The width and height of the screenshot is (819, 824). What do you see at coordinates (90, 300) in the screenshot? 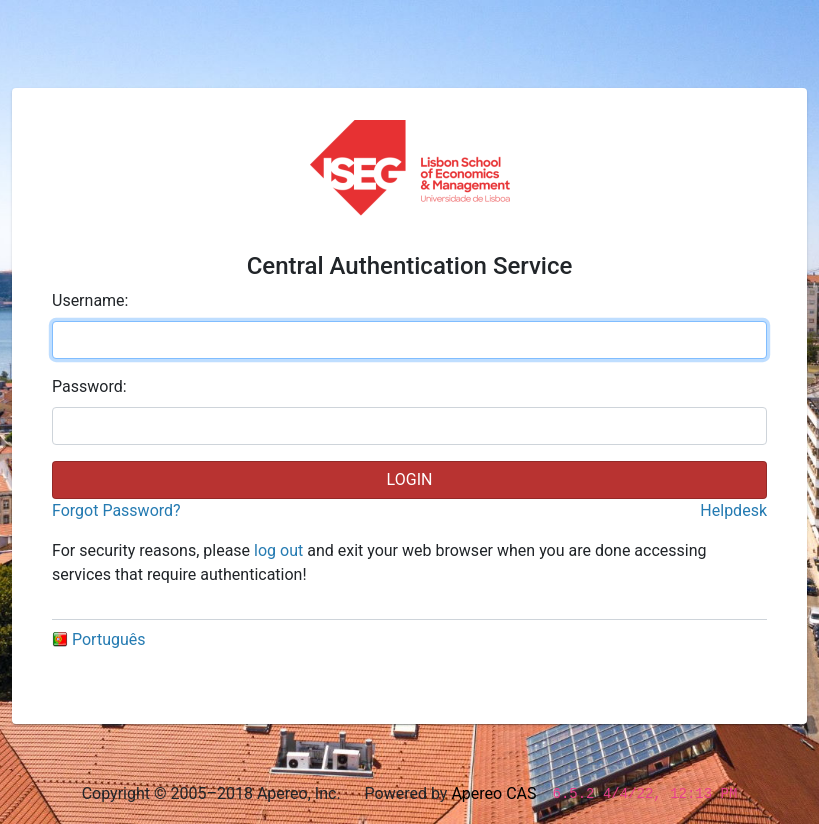
I see `sername:` at bounding box center [90, 300].